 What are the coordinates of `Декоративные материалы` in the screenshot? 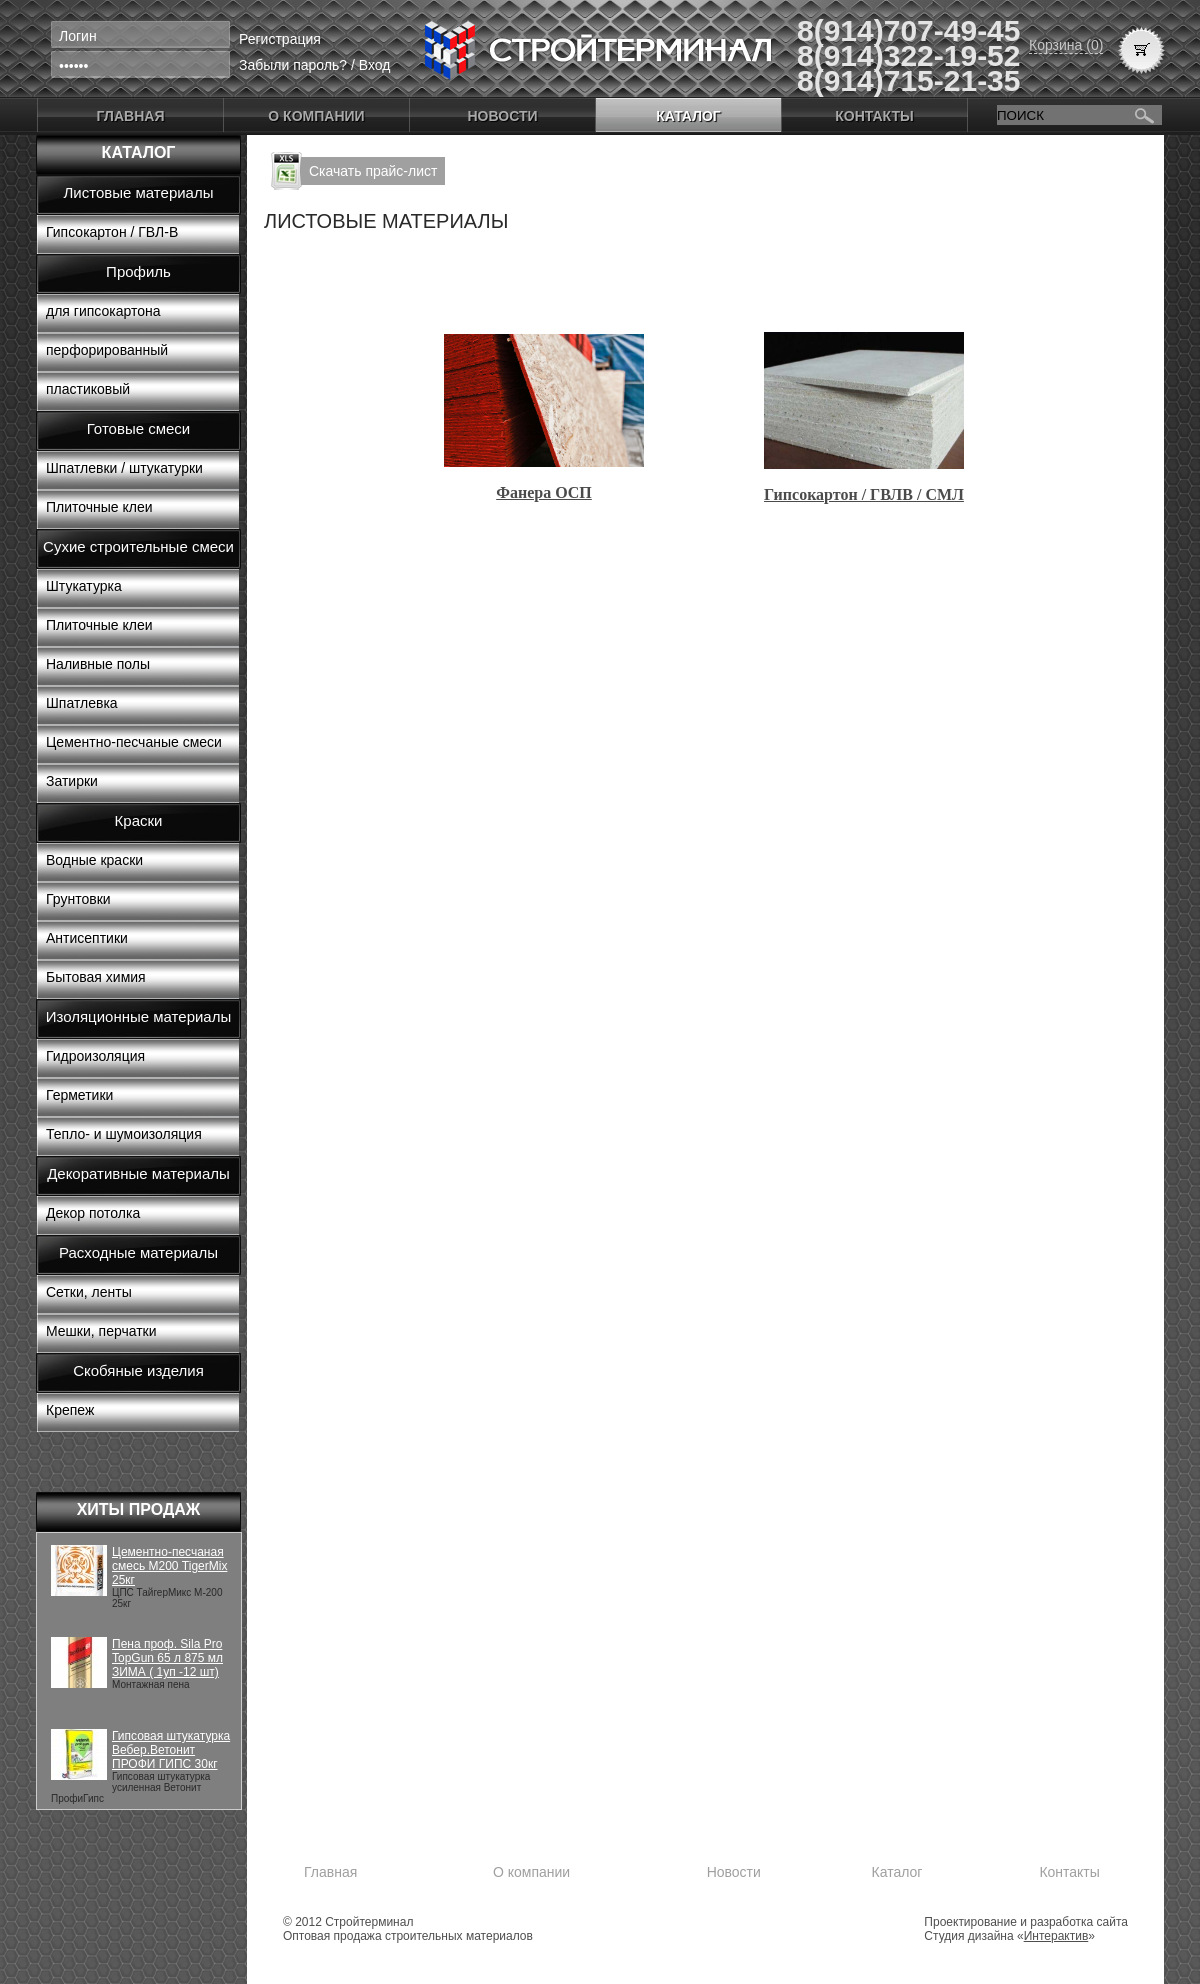 It's located at (138, 1173).